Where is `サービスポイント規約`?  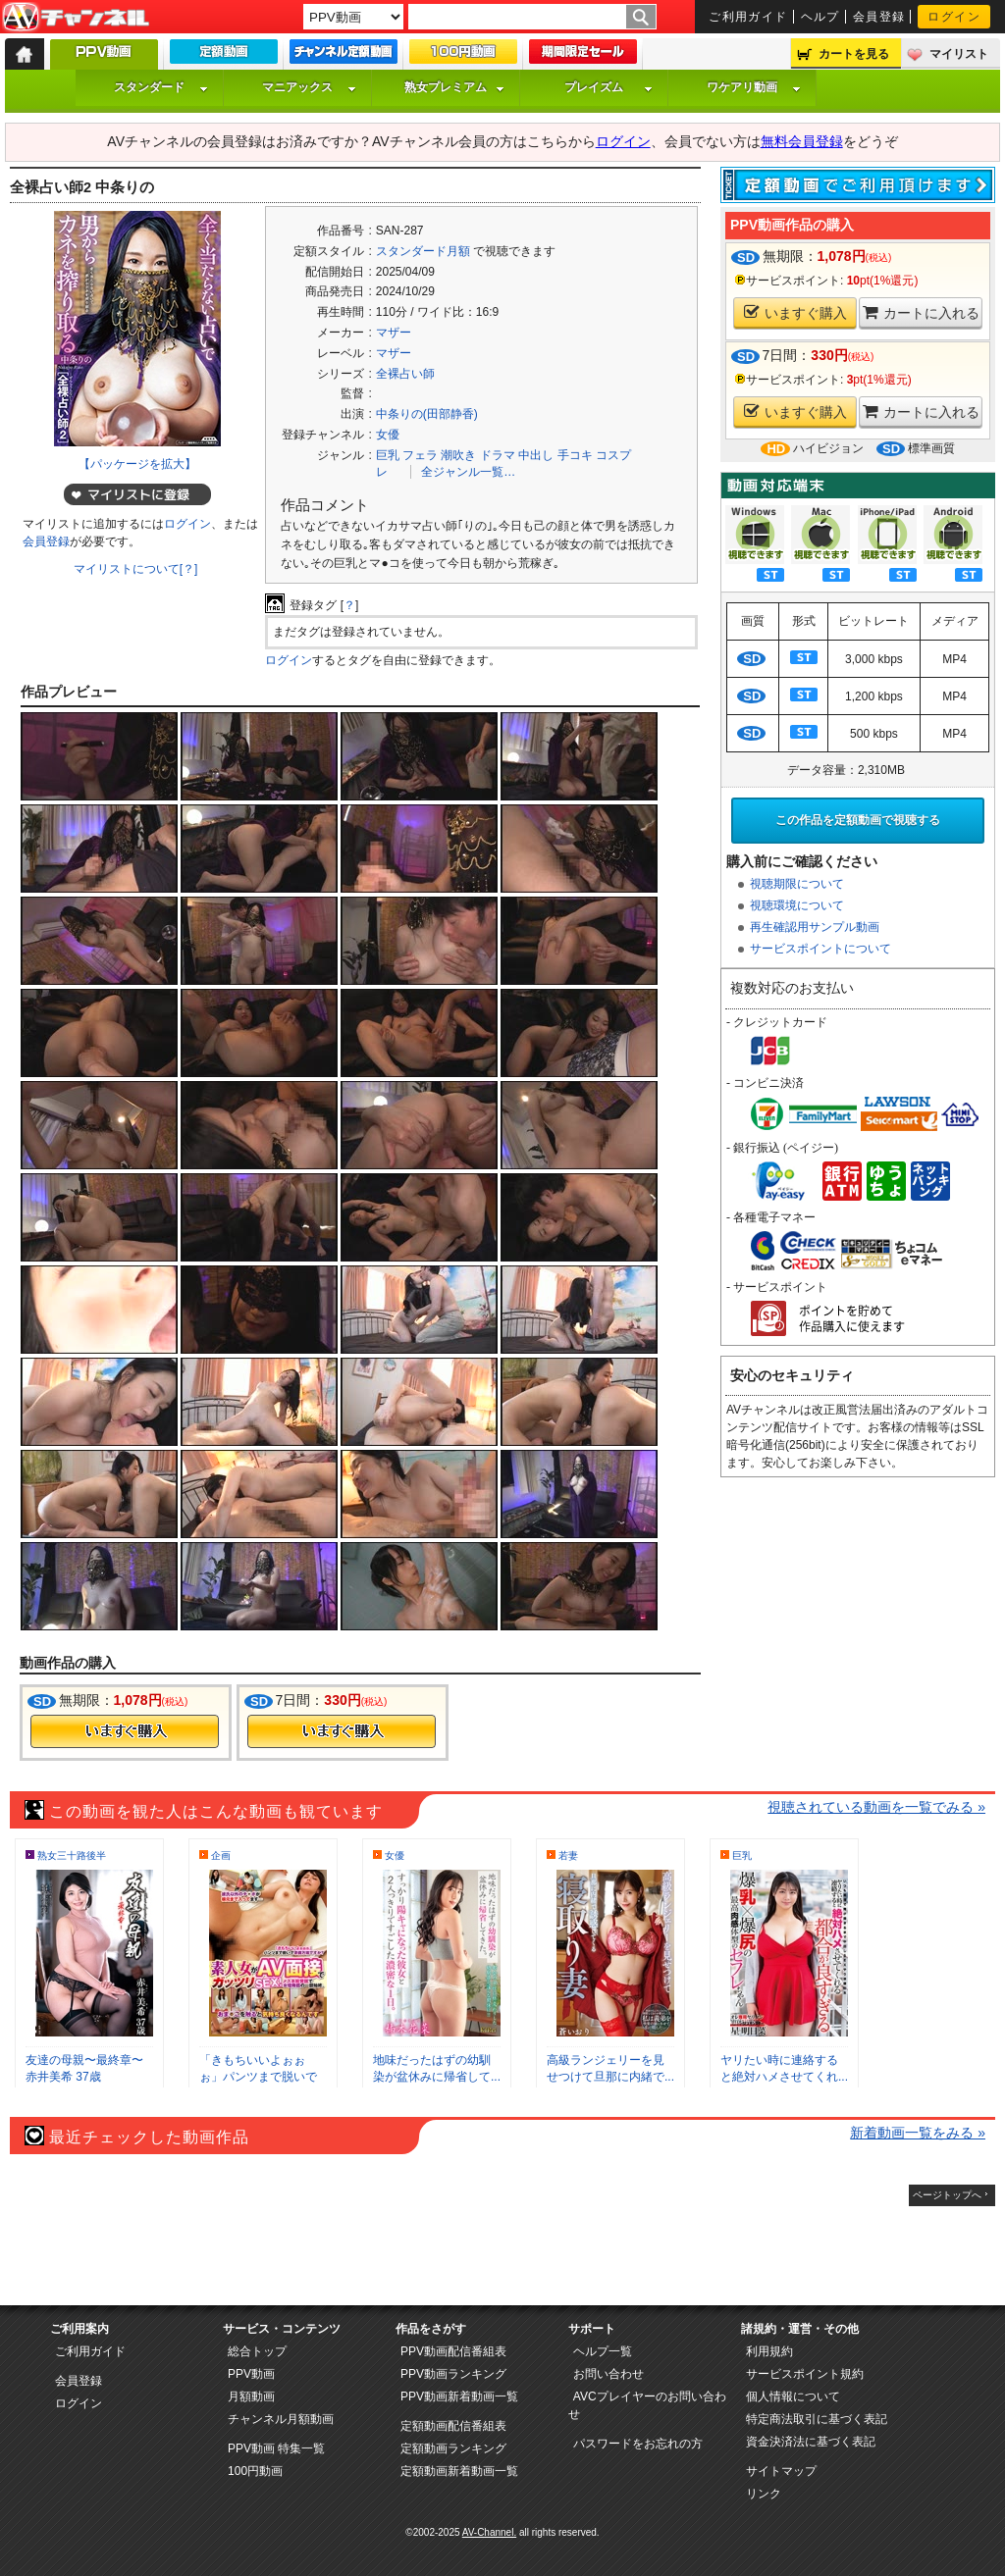
サービスポイント規約 is located at coordinates (805, 2374).